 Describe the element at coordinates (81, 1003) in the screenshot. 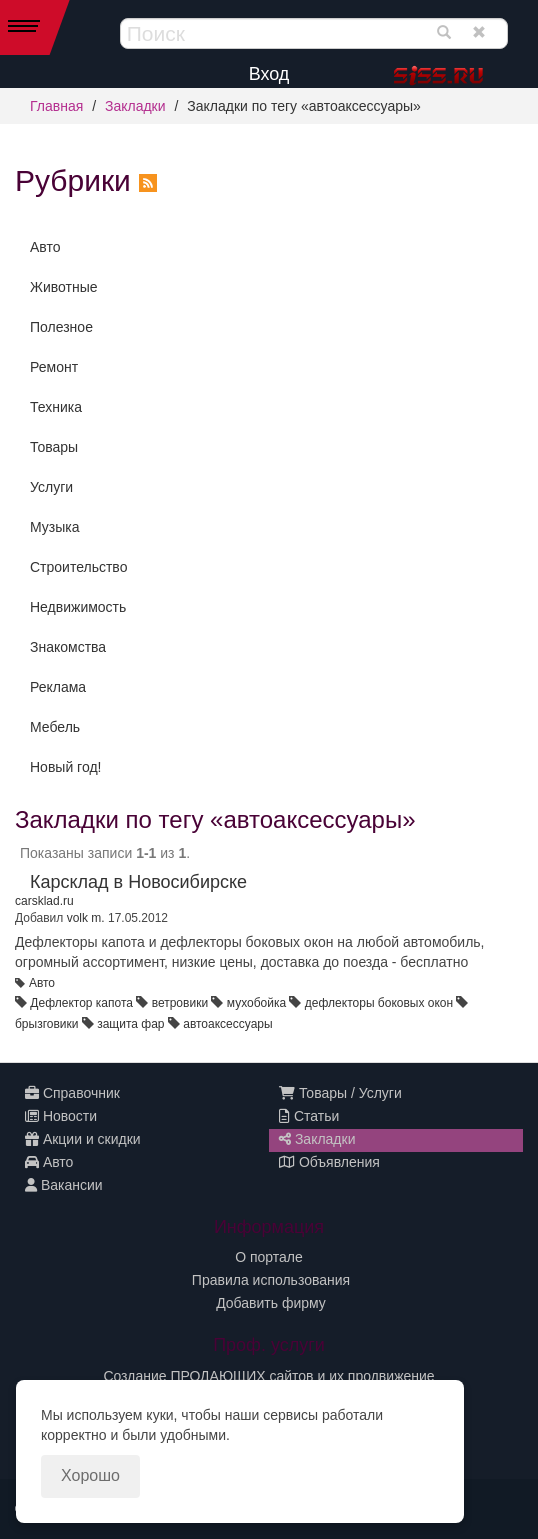

I see `Дефлектор капота` at that location.